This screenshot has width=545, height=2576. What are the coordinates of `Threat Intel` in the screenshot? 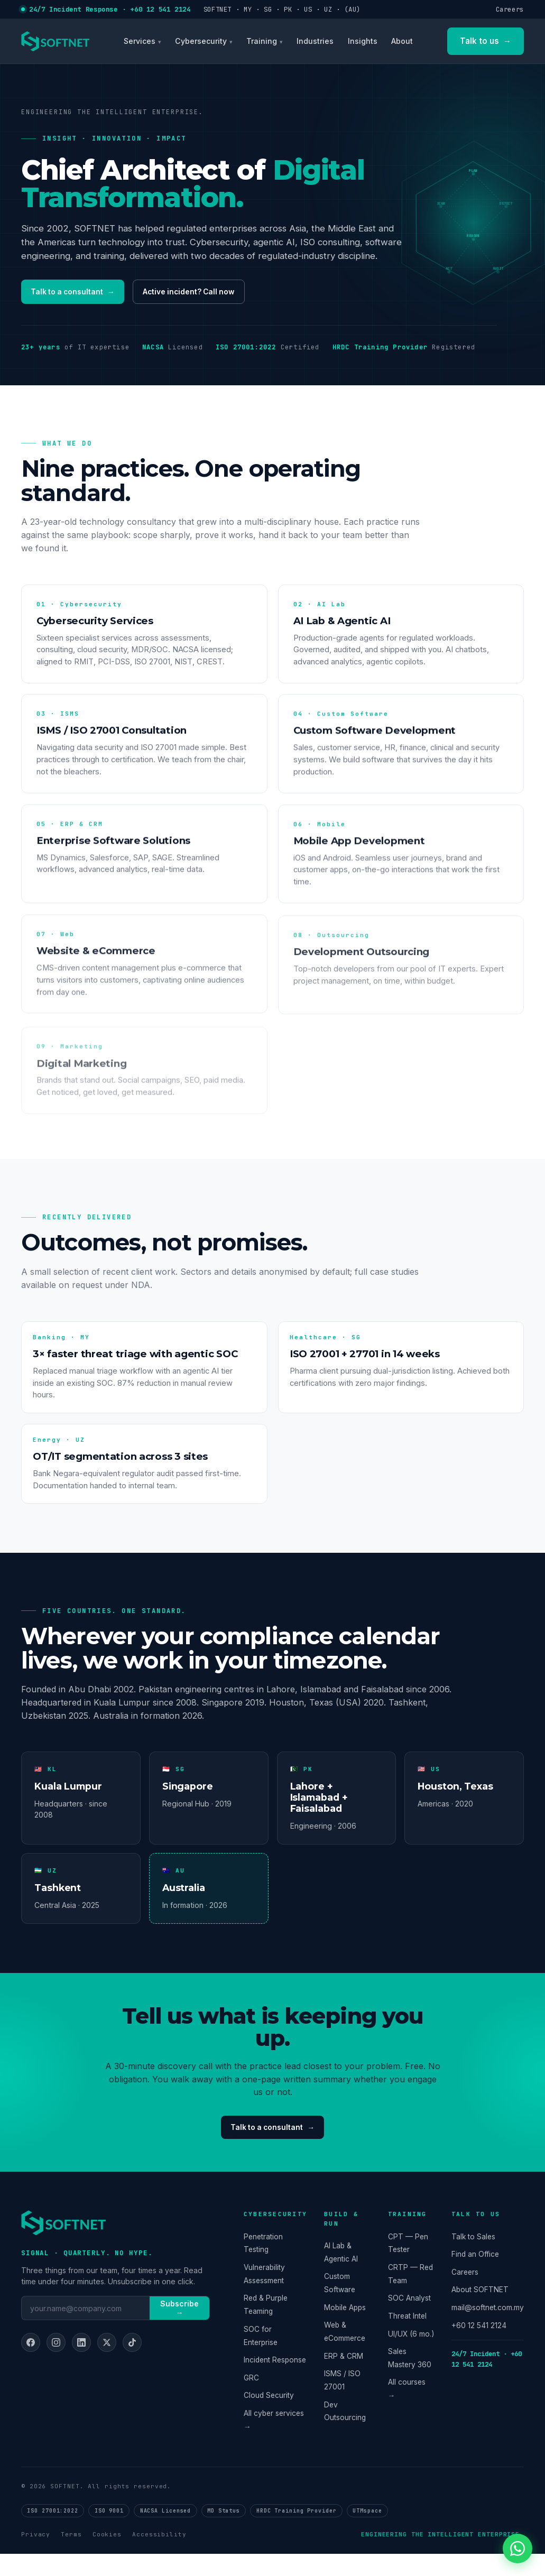 It's located at (407, 2338).